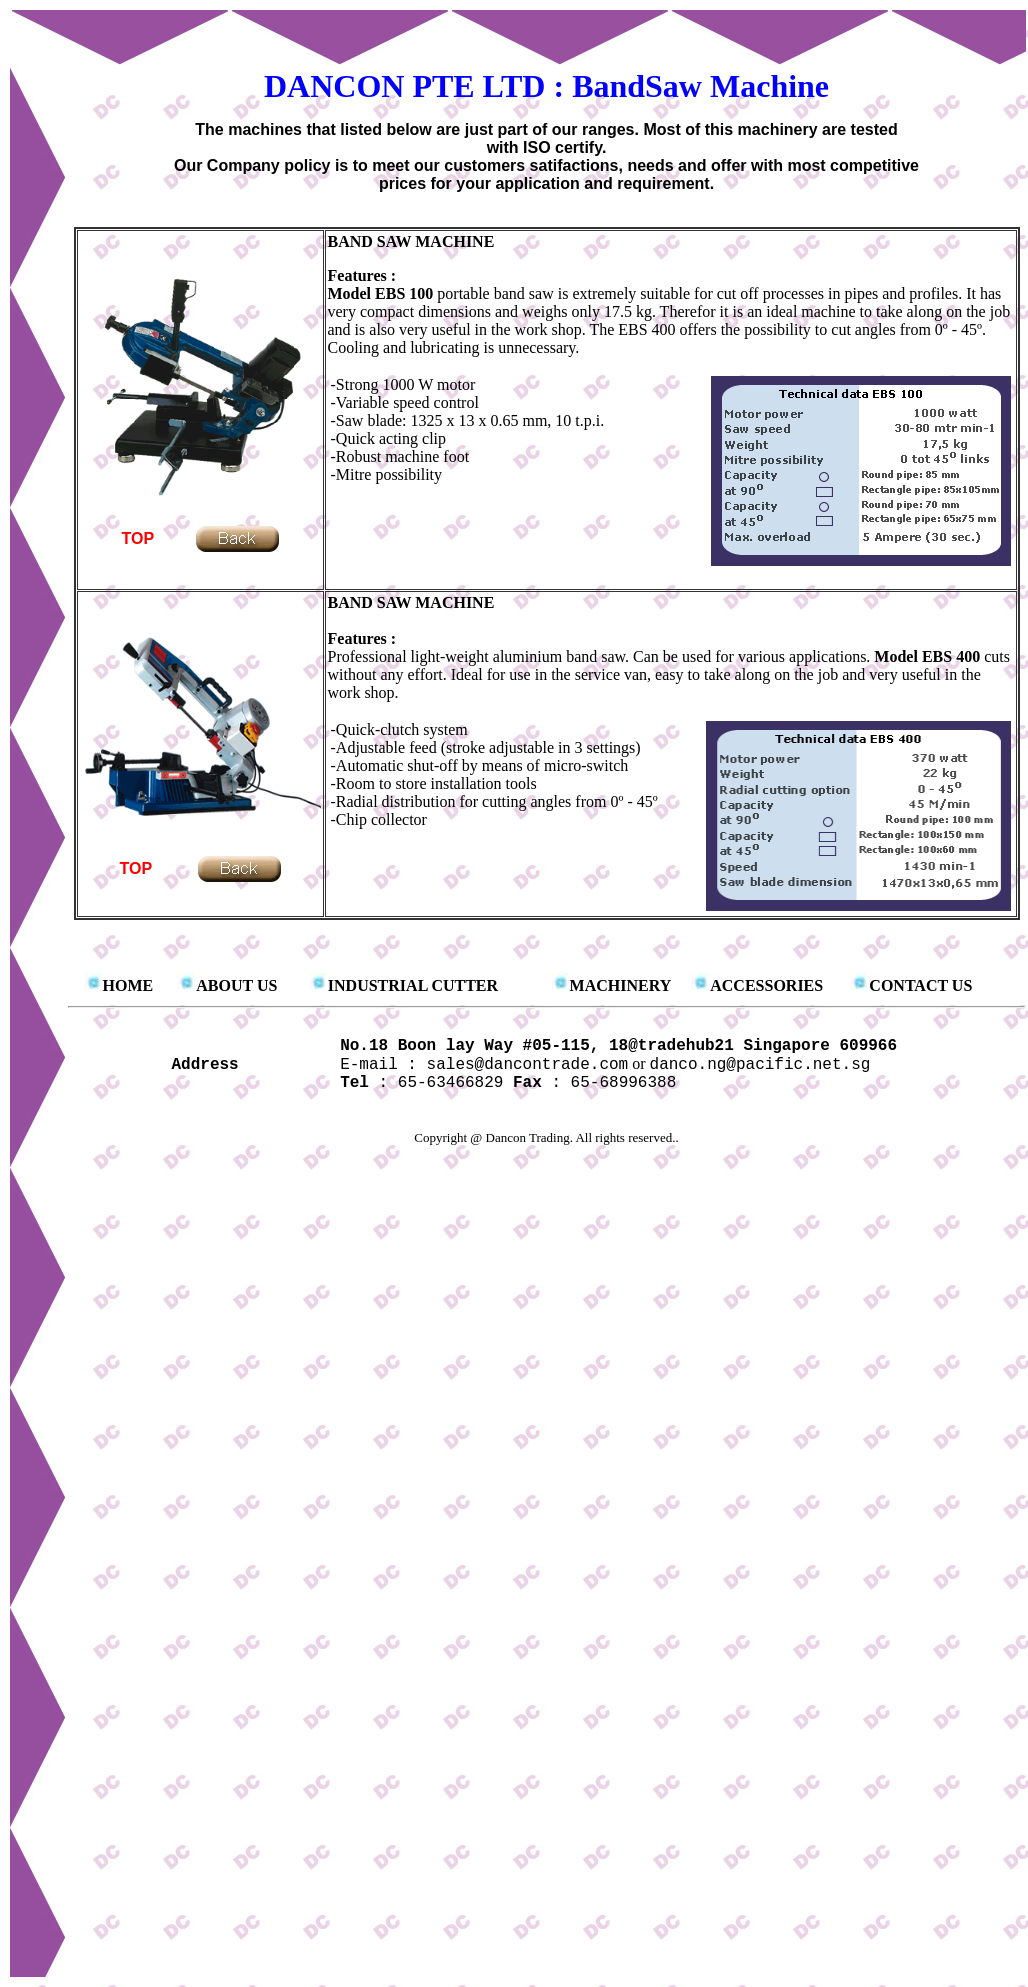 This screenshot has height=1987, width=1028. What do you see at coordinates (413, 985) in the screenshot?
I see `INDUSTRIAL CUTTER` at bounding box center [413, 985].